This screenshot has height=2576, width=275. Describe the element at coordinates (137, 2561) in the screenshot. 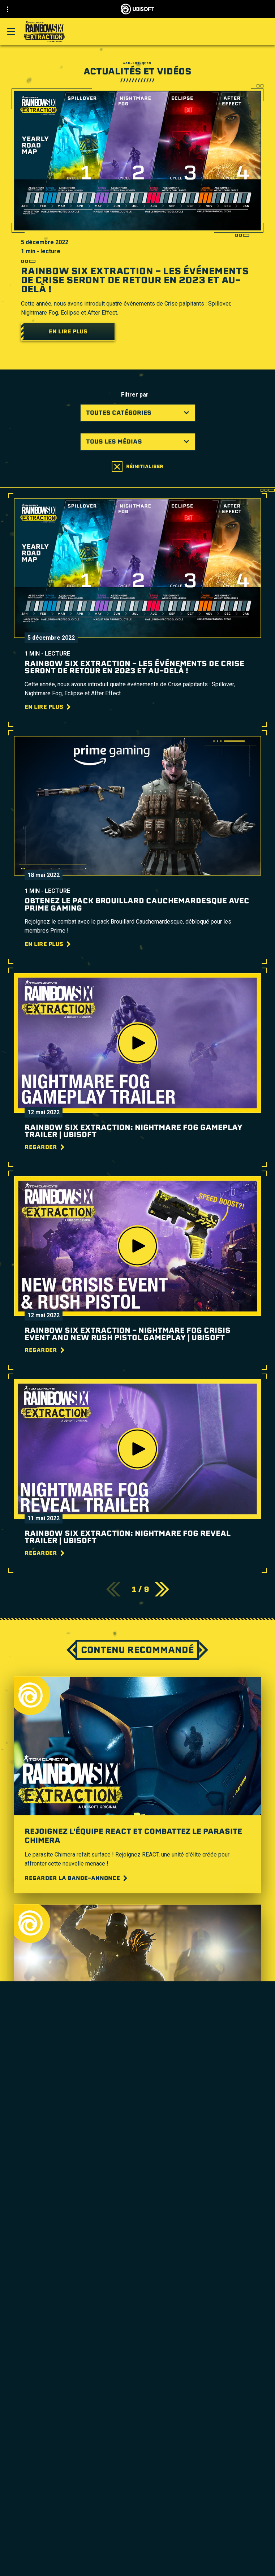

I see `[Nous contacter]` at that location.